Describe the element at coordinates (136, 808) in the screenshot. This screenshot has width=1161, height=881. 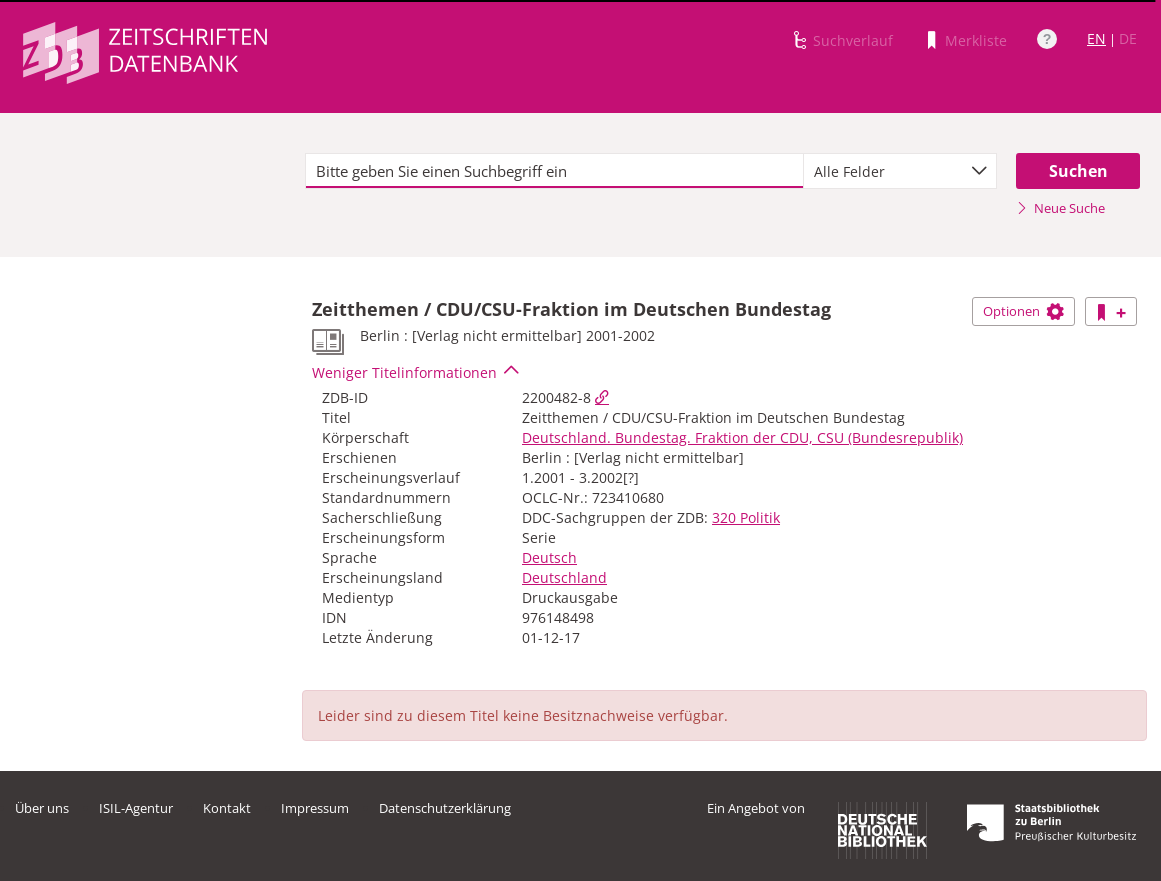
I see `ISIL-Agentur` at that location.